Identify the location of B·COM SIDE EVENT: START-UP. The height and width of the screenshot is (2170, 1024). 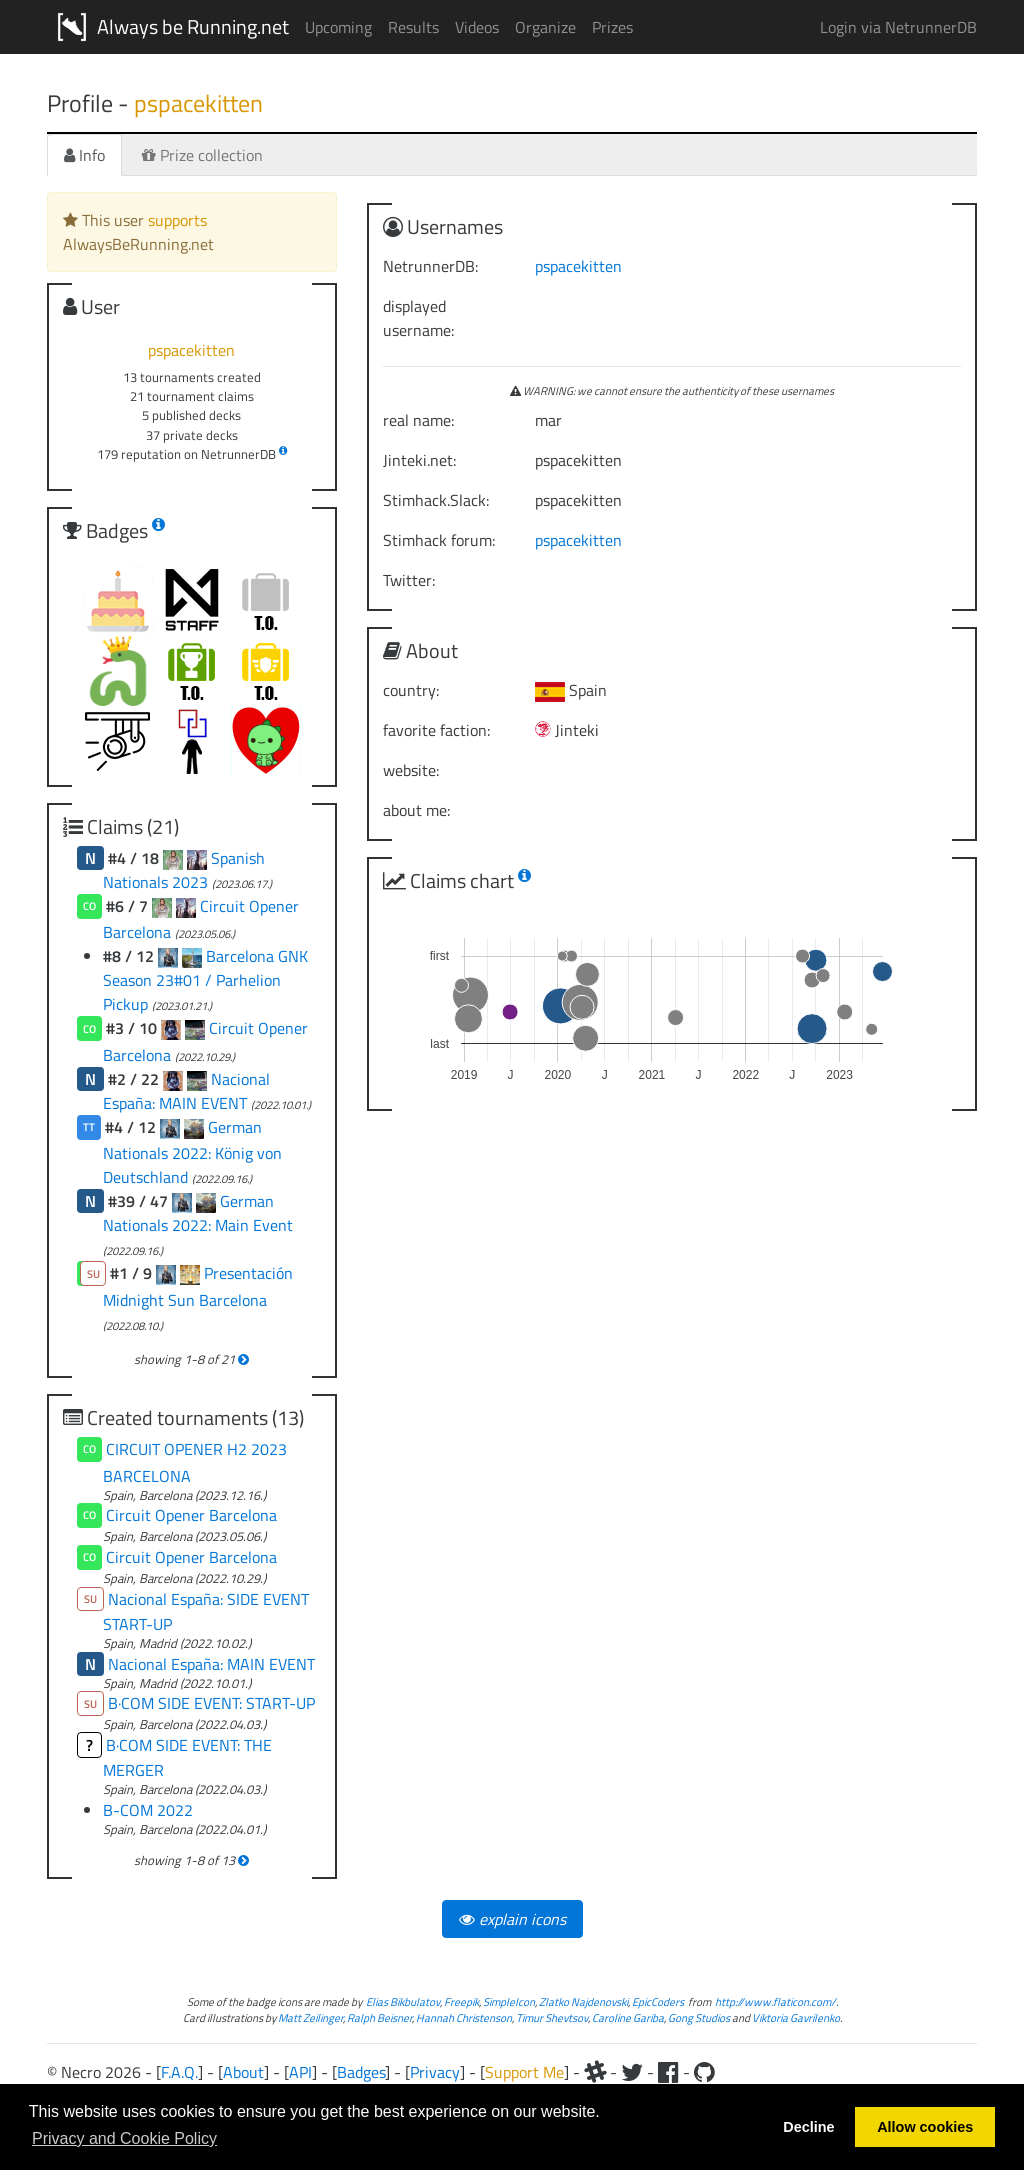
(211, 1703).